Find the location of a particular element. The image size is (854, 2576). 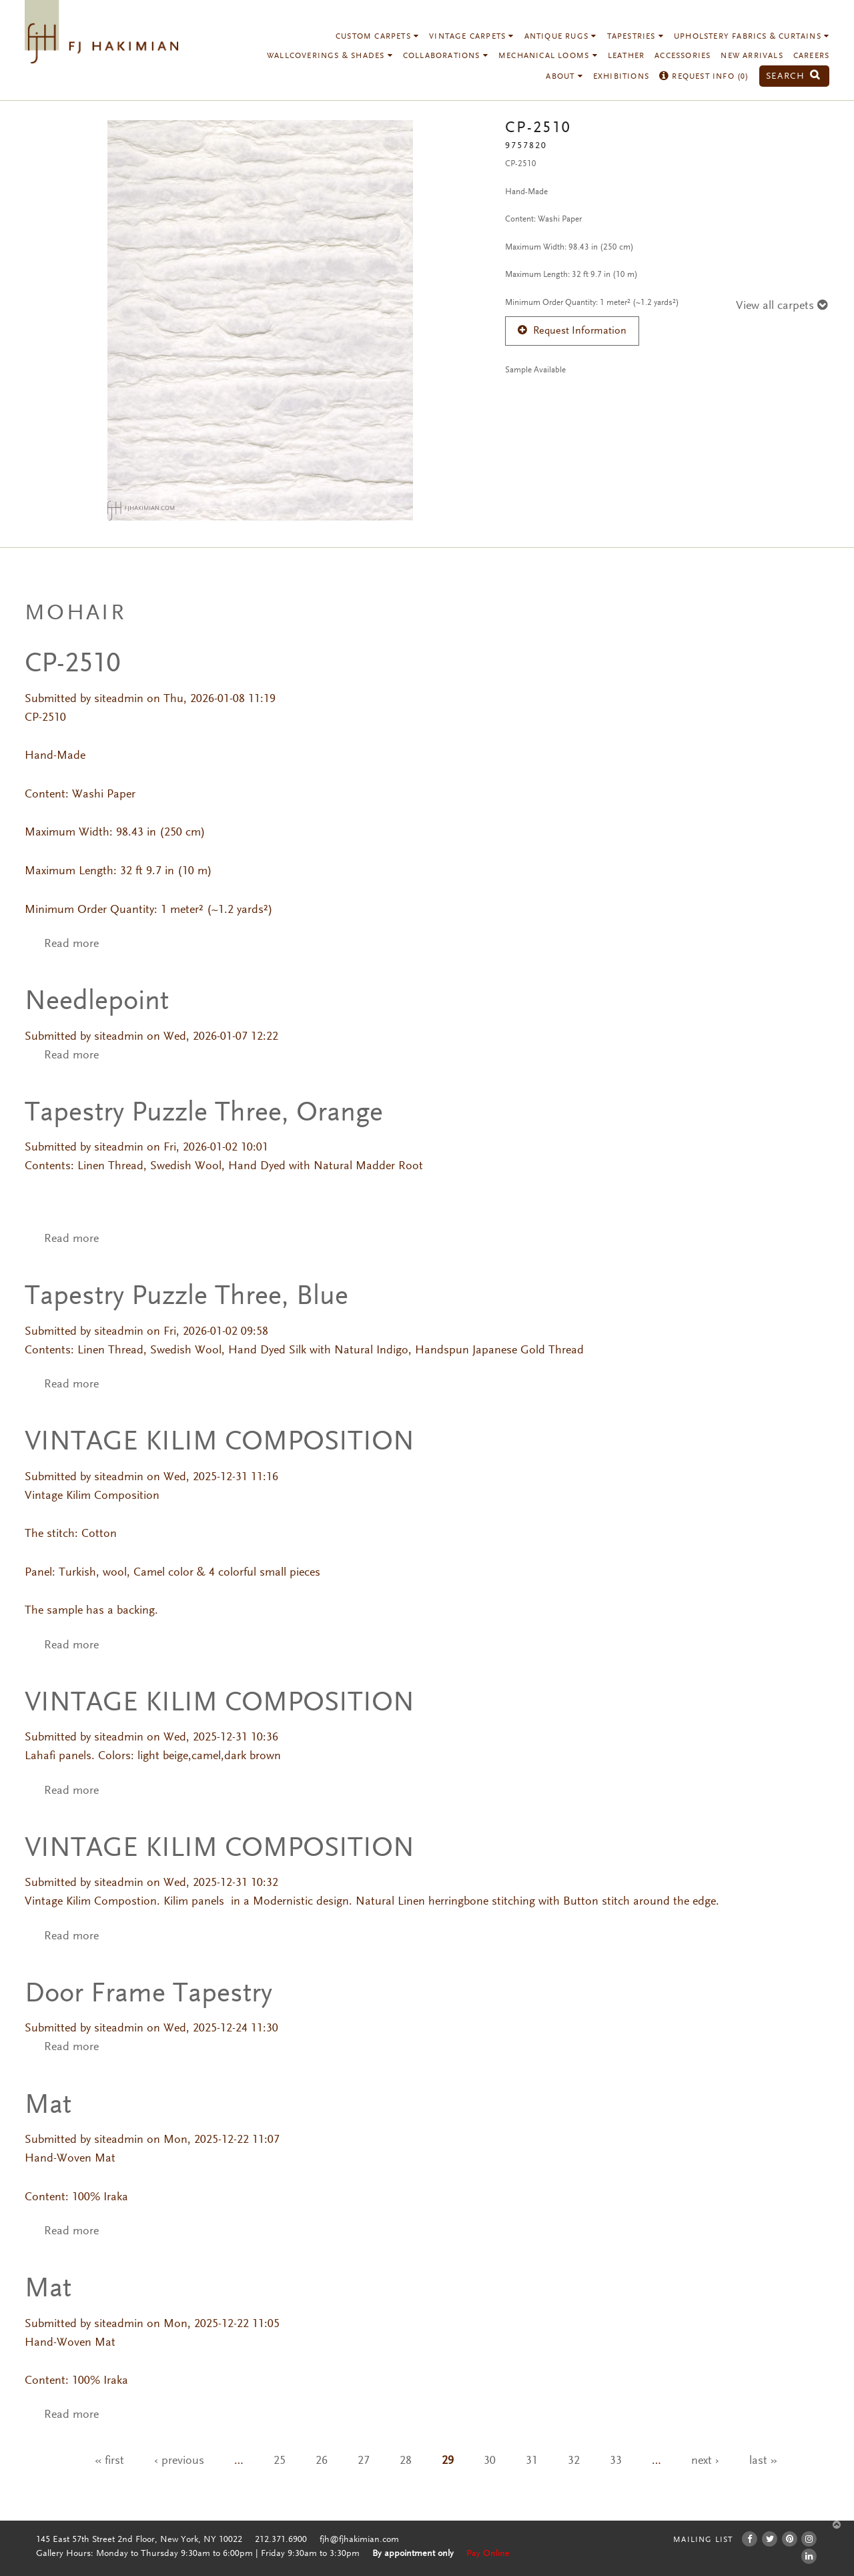

Upholstery Fabrics & Curtains is located at coordinates (751, 37).